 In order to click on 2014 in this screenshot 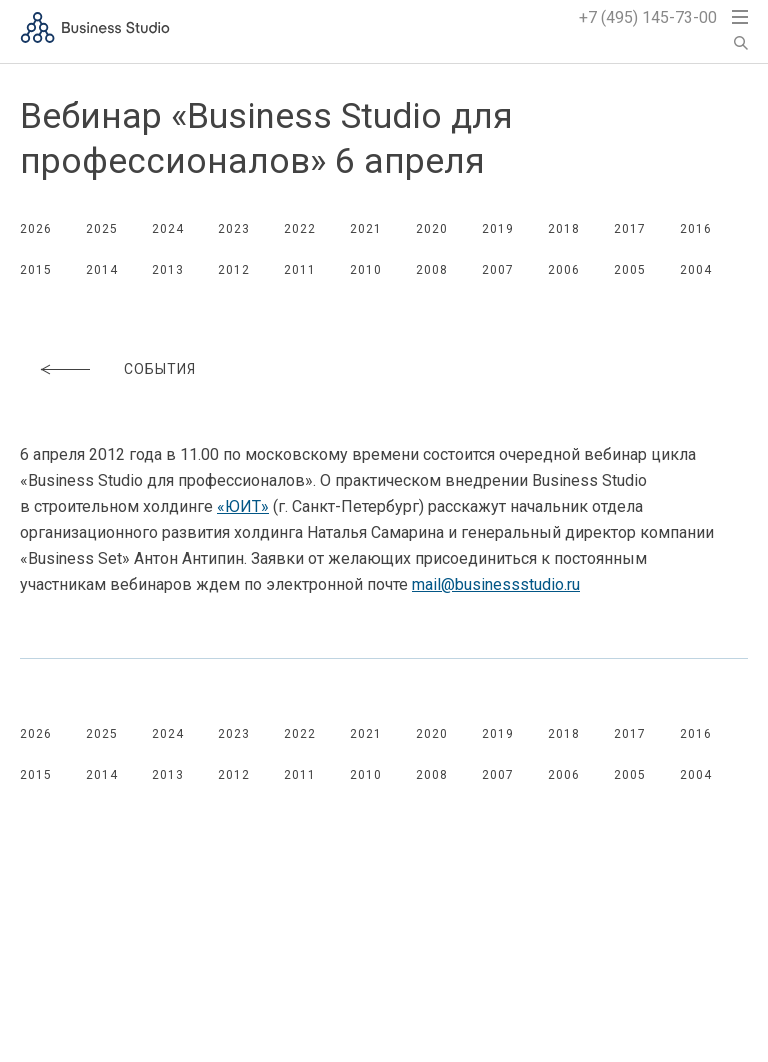, I will do `click(102, 270)`.